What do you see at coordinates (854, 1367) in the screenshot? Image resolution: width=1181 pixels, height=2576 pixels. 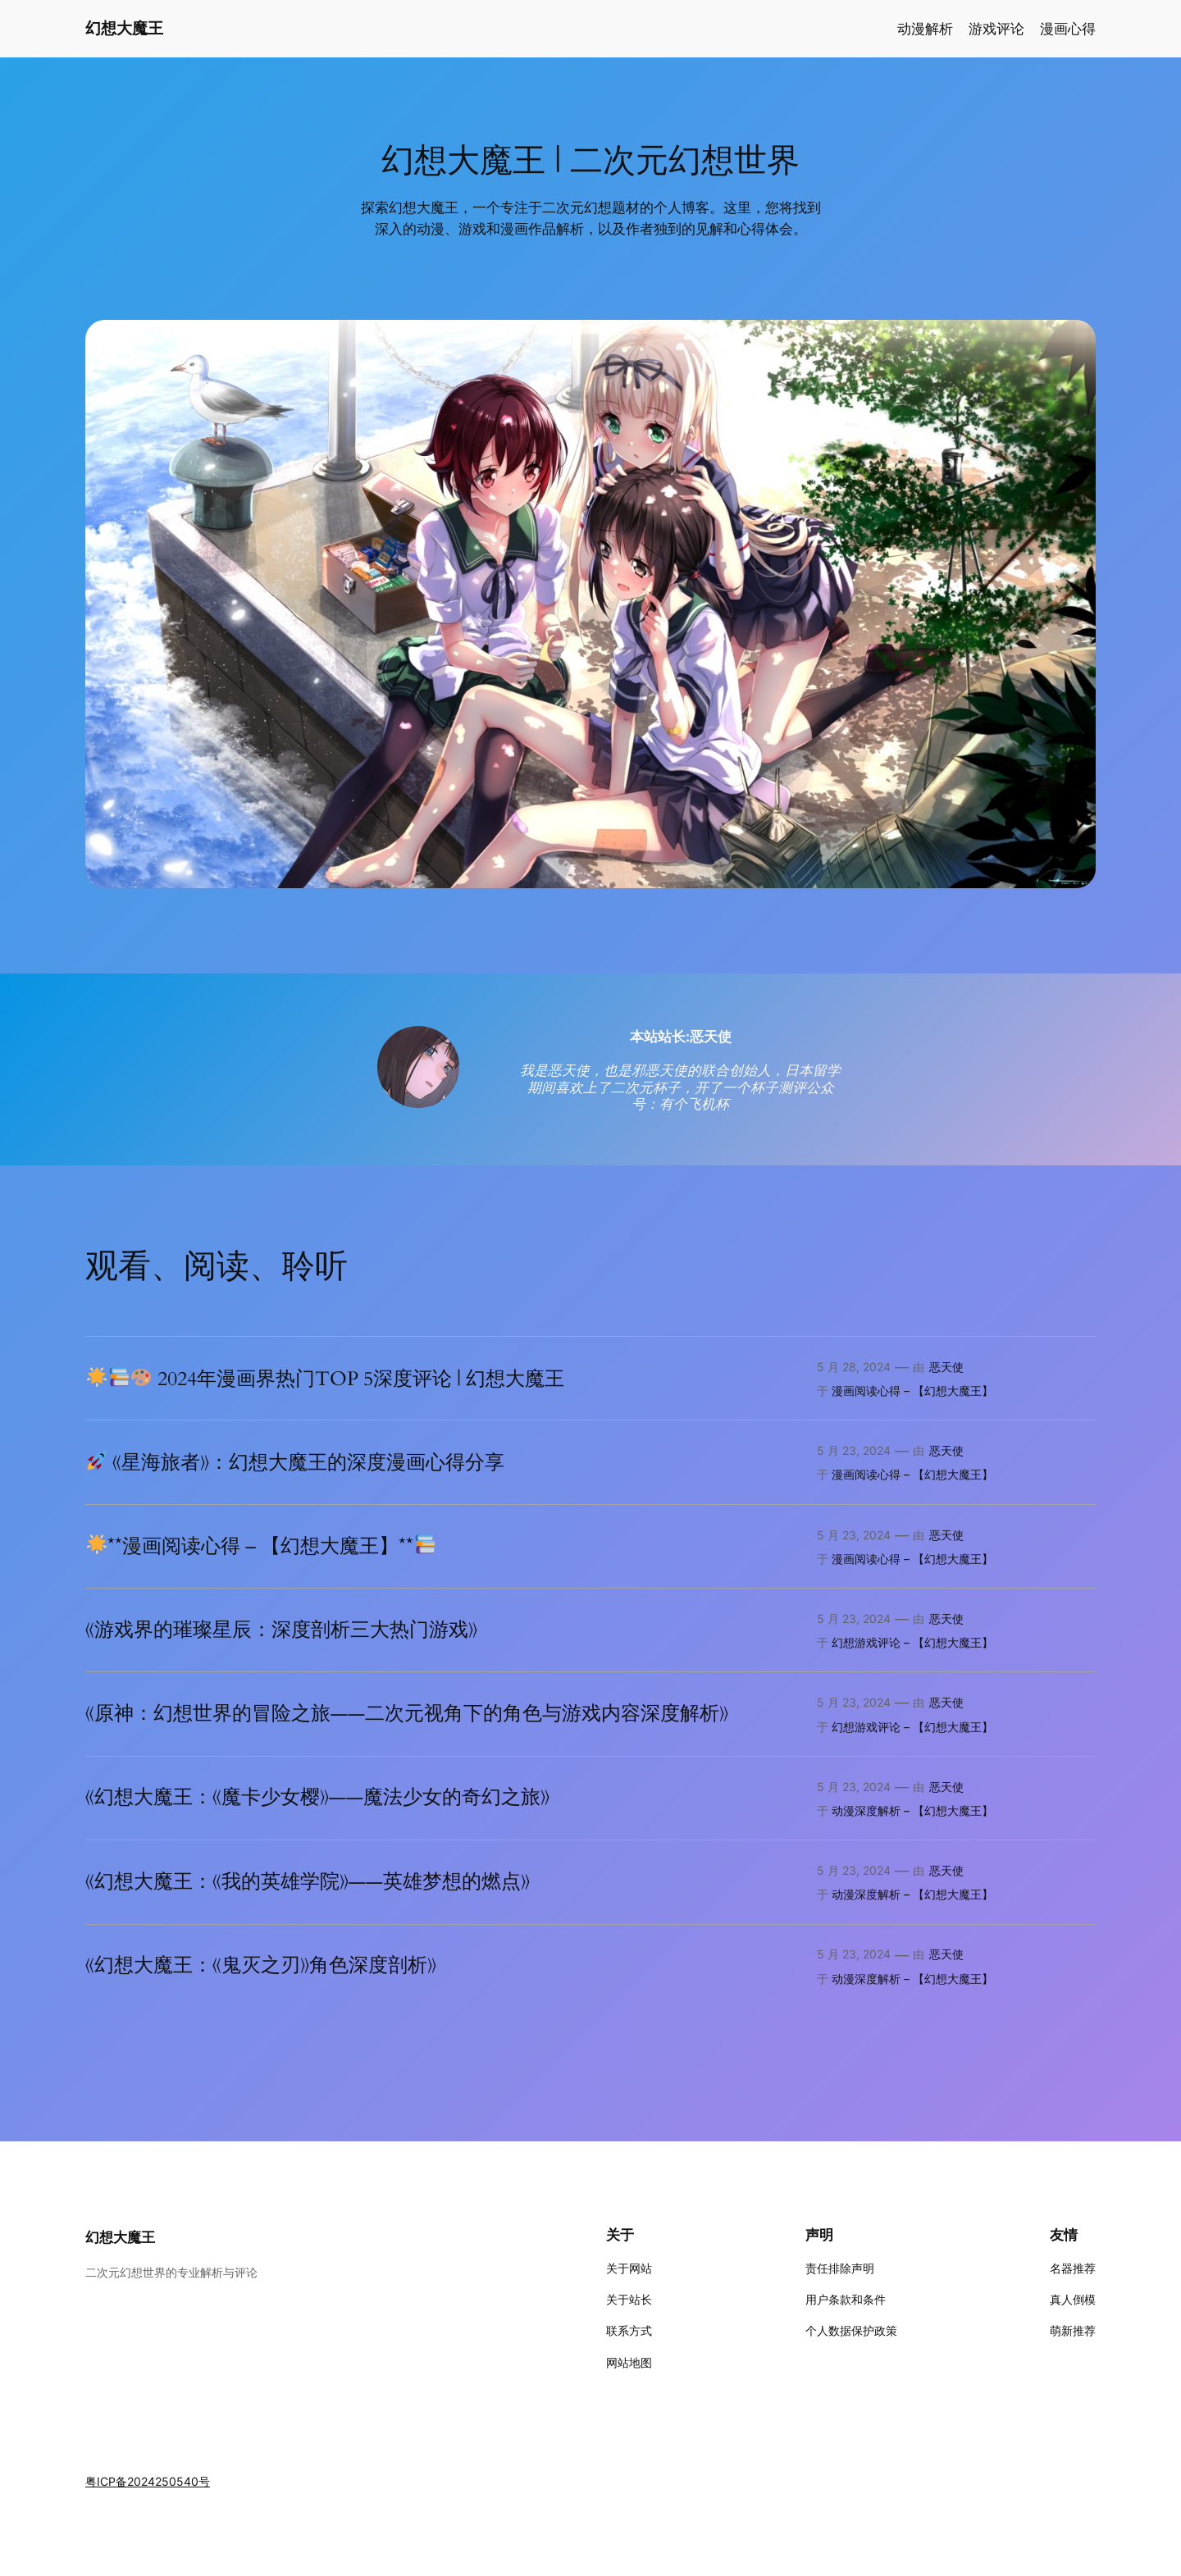 I see `5 月 28, 2024` at bounding box center [854, 1367].